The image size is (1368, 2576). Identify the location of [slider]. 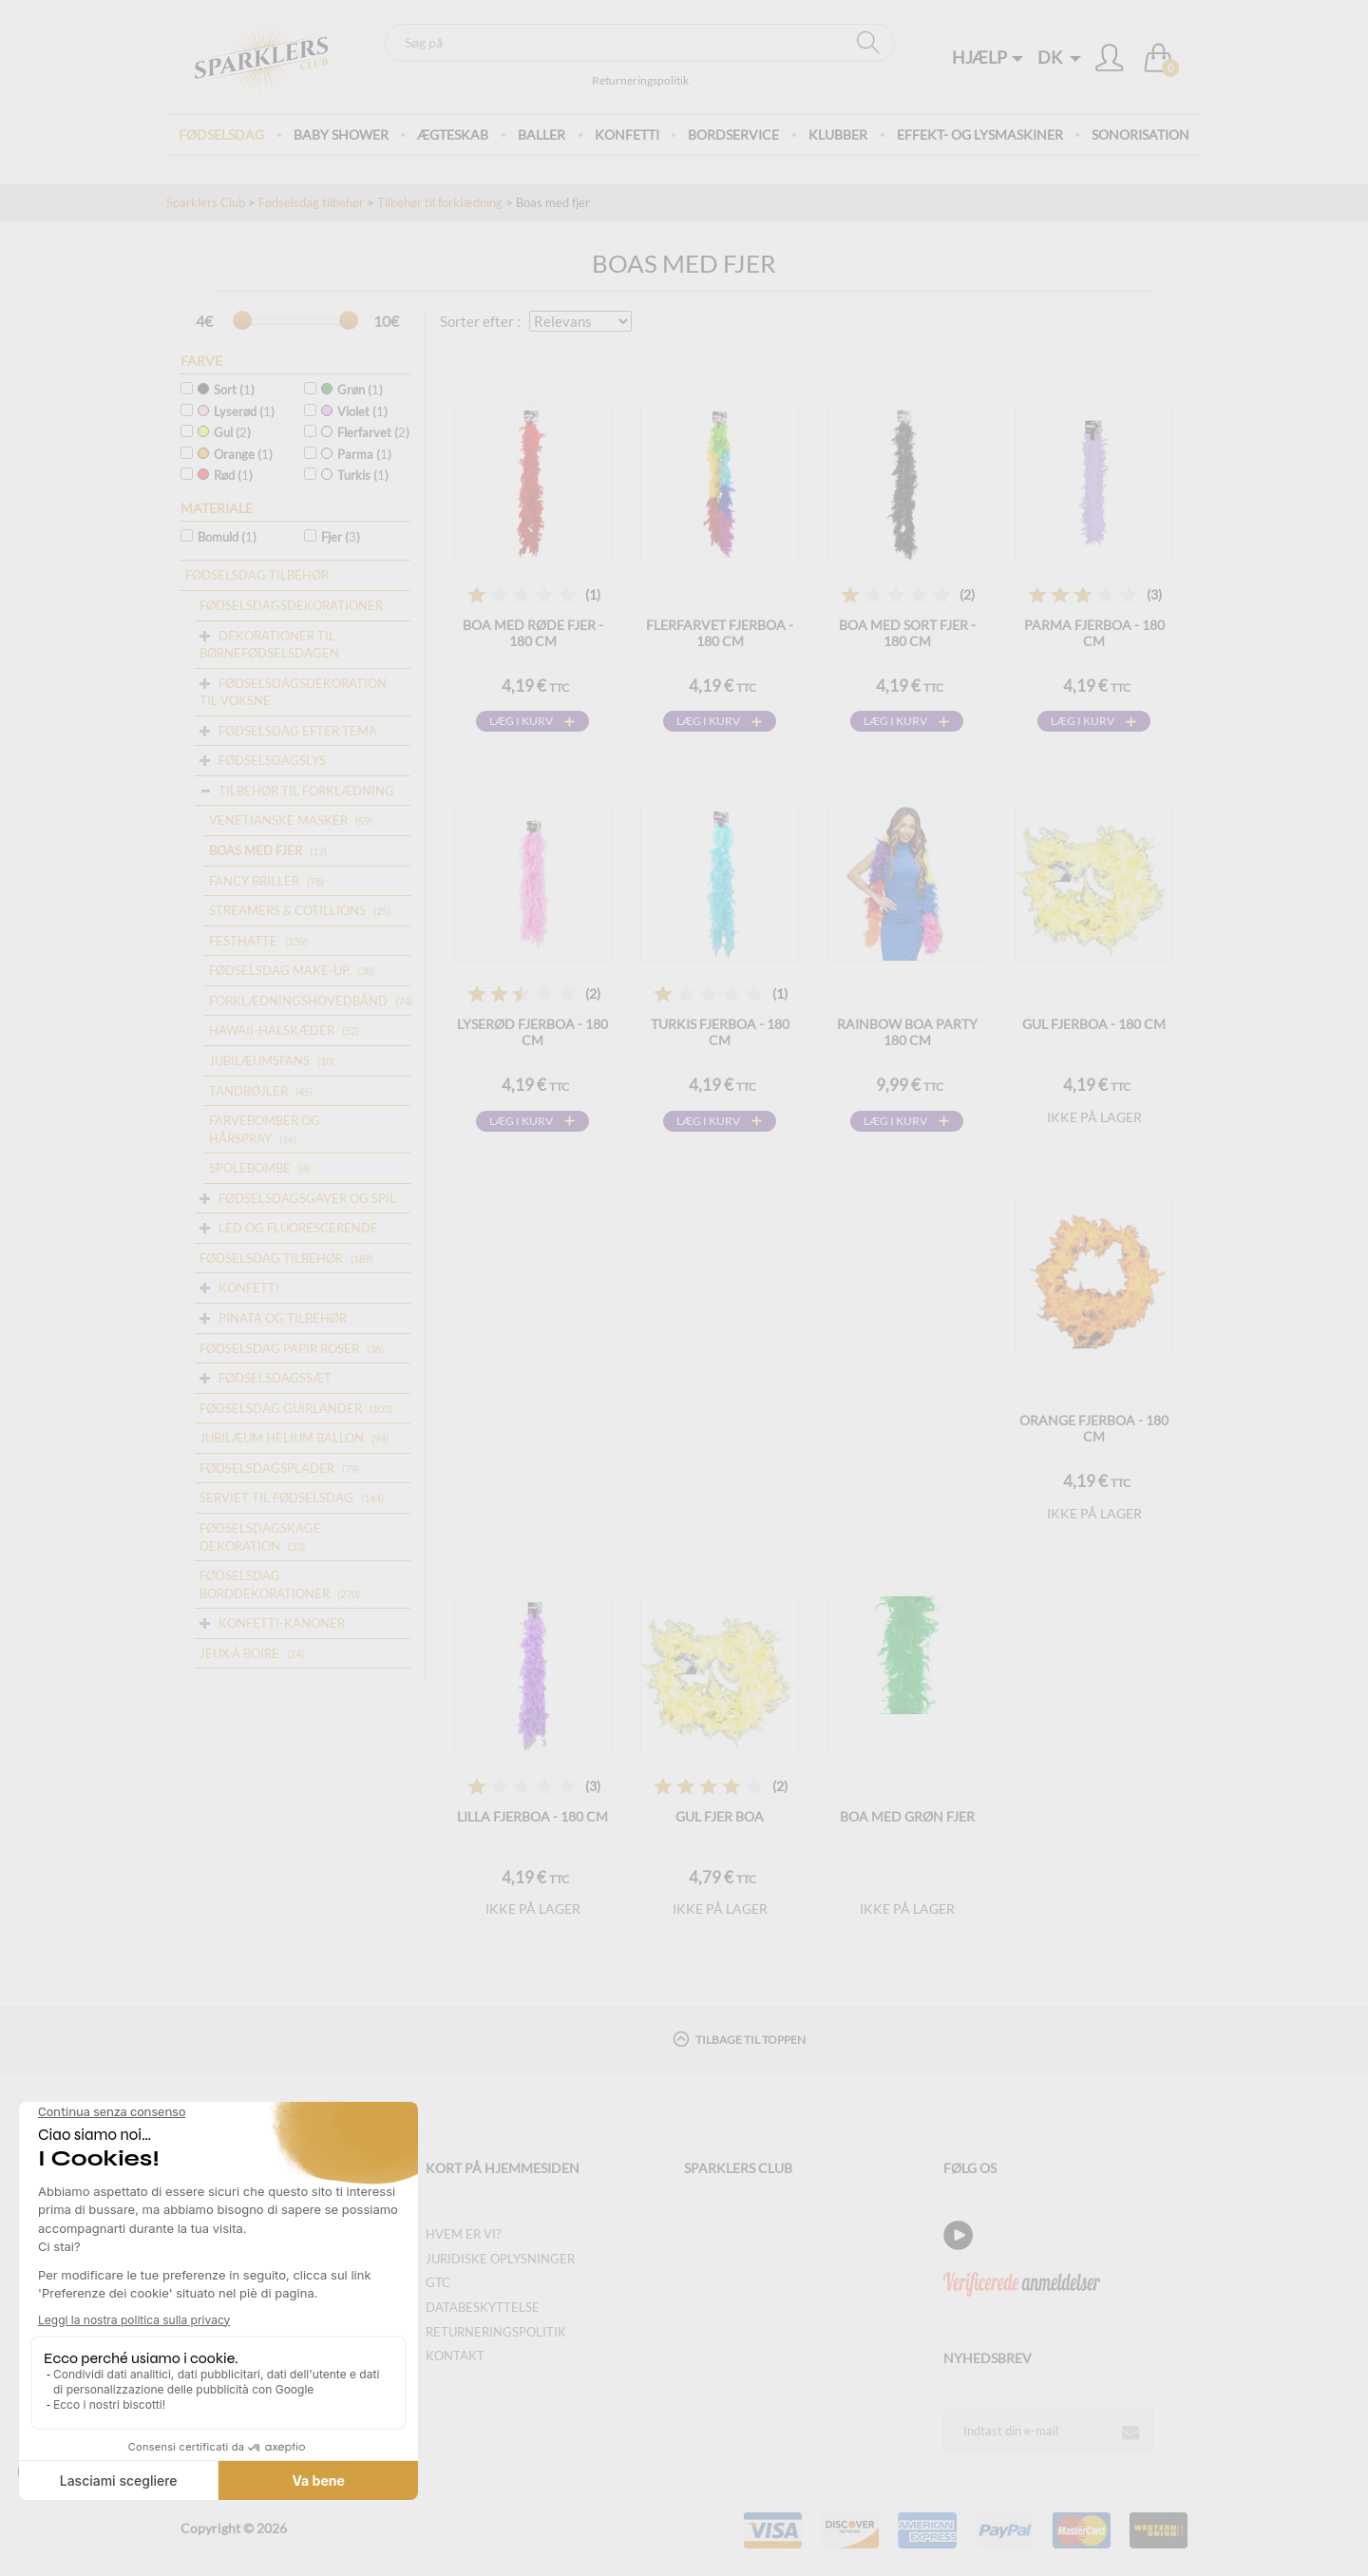
(242, 320).